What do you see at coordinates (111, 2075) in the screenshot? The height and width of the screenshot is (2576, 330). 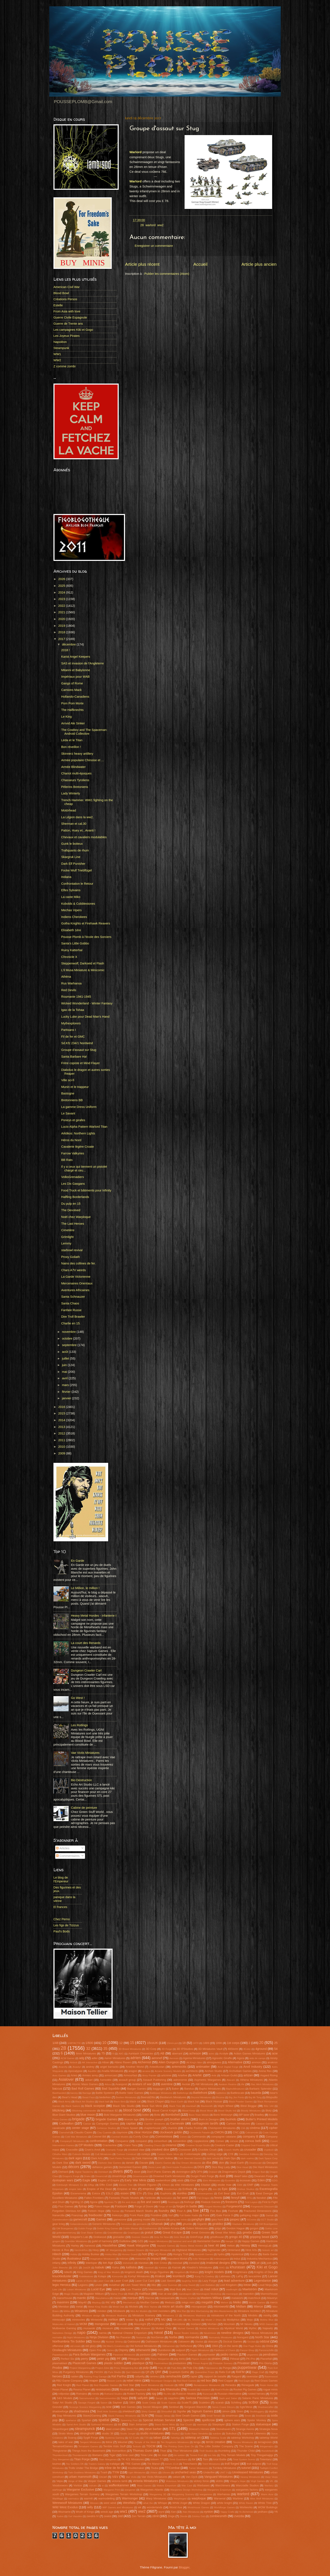 I see `armorcast` at bounding box center [111, 2075].